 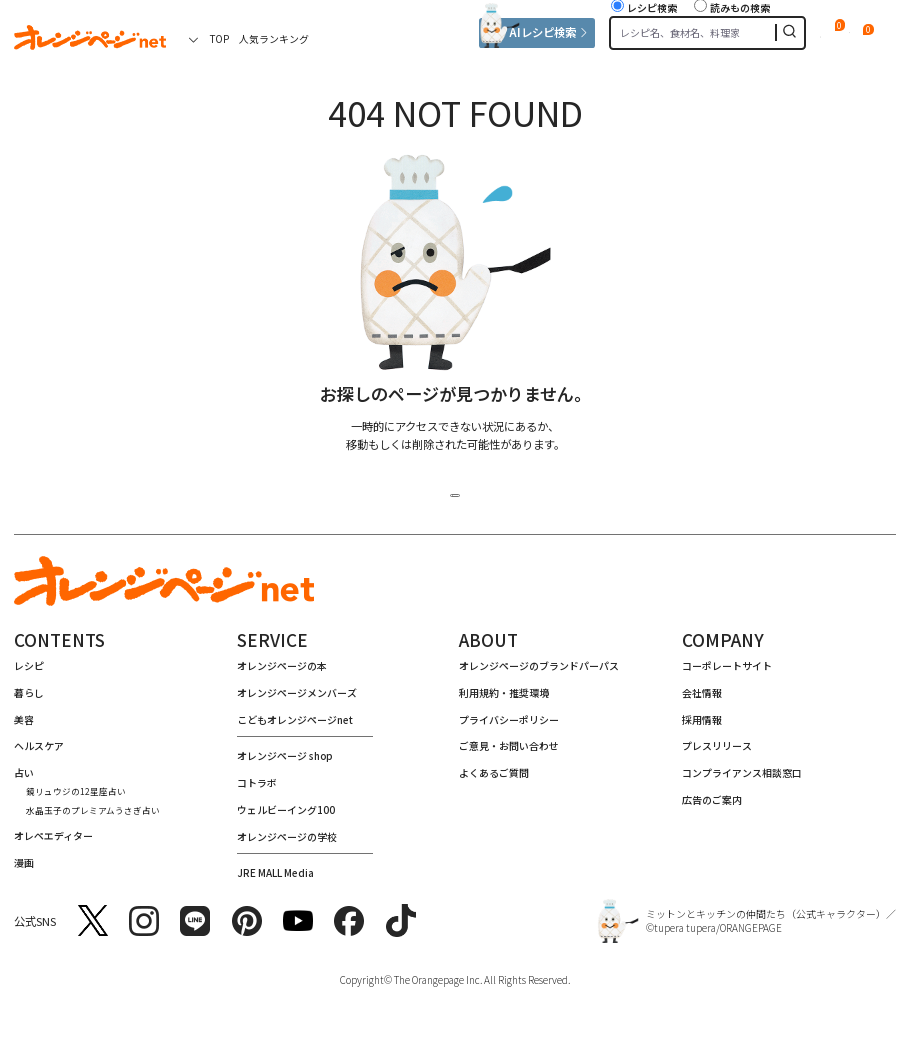 I want to click on オレンジページメンバーズ, so click(x=297, y=700).